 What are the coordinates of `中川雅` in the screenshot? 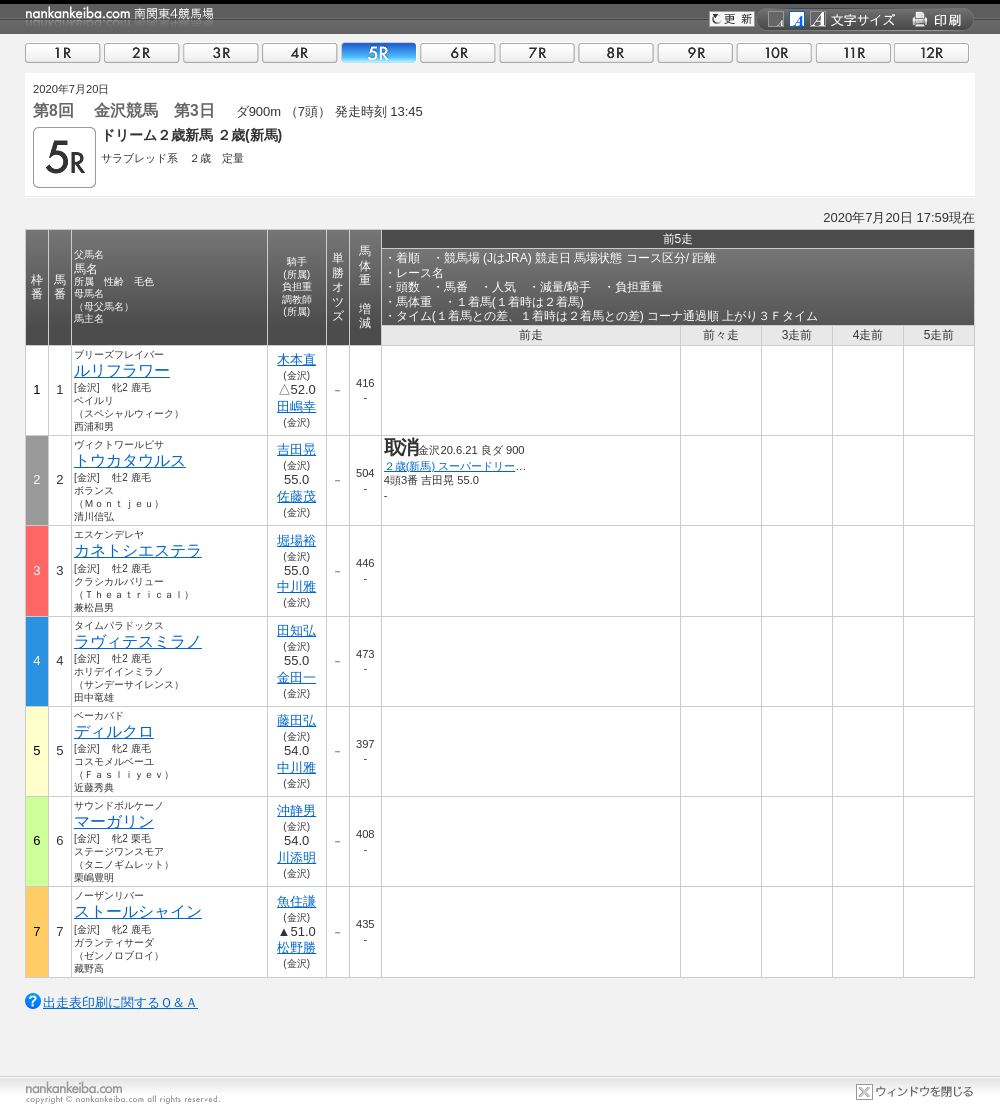 It's located at (296, 586).